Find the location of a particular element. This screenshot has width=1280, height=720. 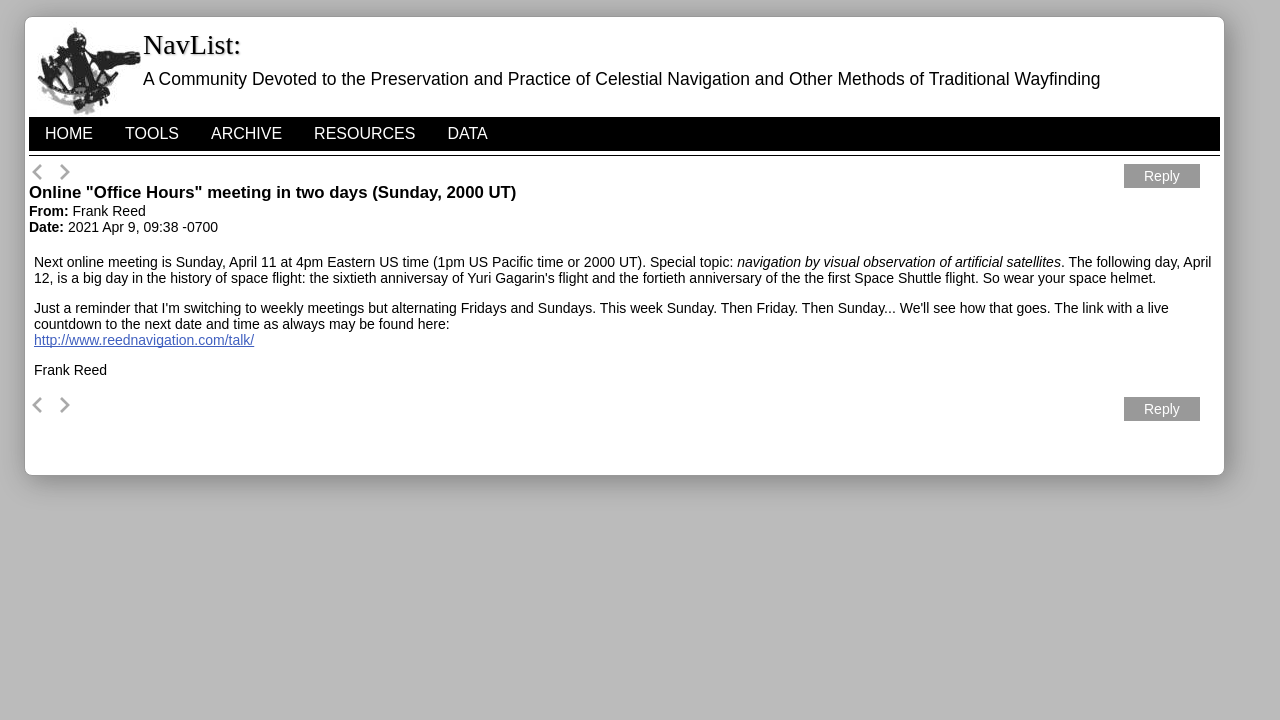

http://www.reednavigation.com/talk/ is located at coordinates (144, 340).